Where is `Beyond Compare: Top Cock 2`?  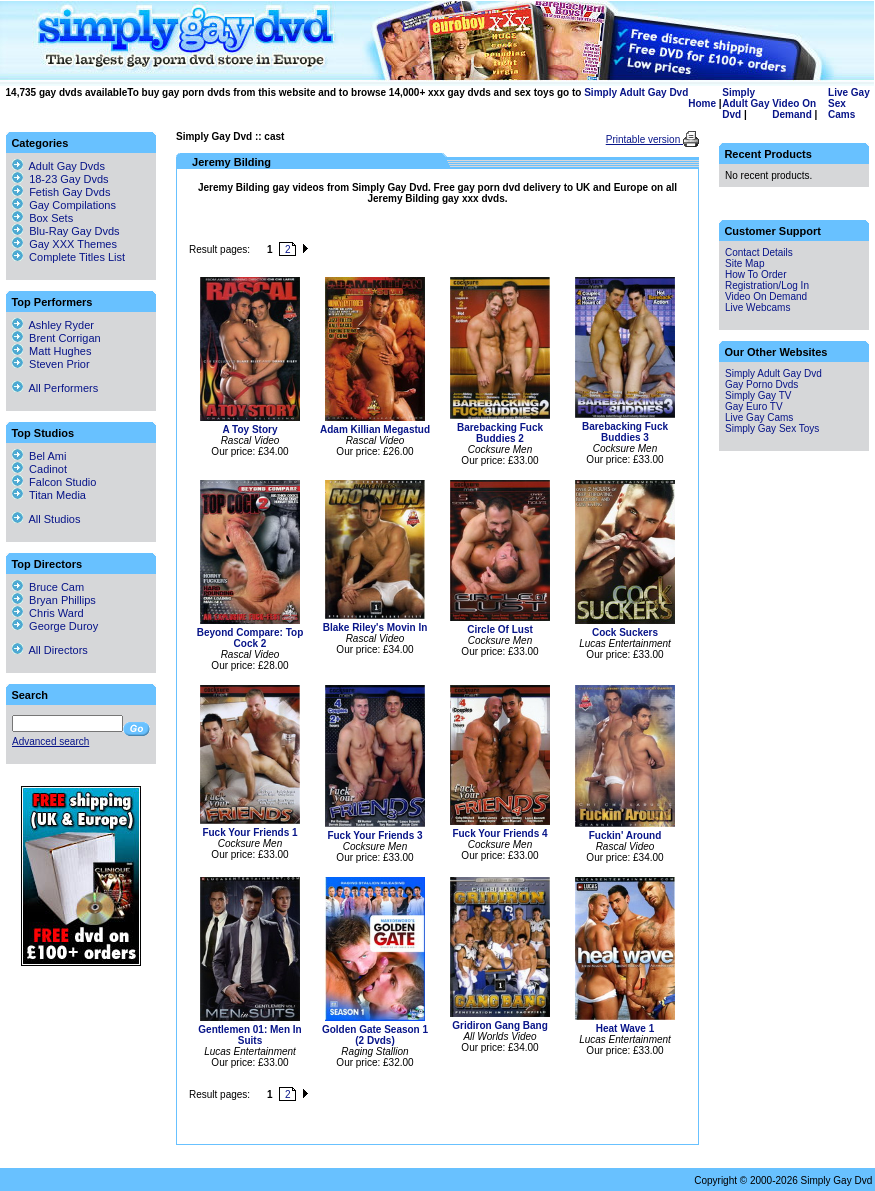
Beyond Compare: Top Cock 2 is located at coordinates (250, 638).